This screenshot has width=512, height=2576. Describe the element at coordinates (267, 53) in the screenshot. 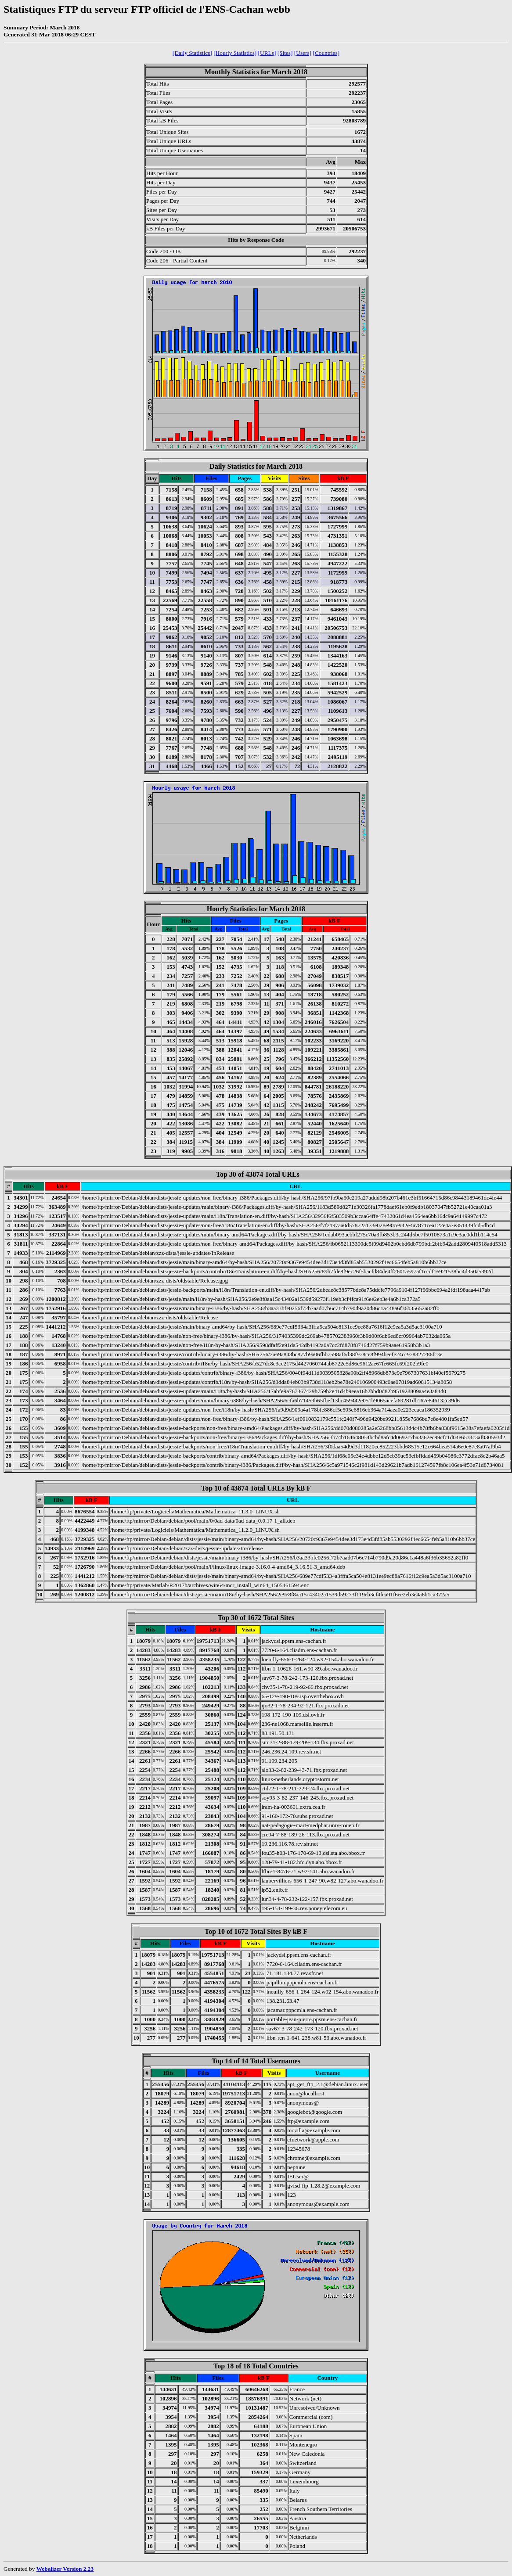

I see `[URLs]` at that location.